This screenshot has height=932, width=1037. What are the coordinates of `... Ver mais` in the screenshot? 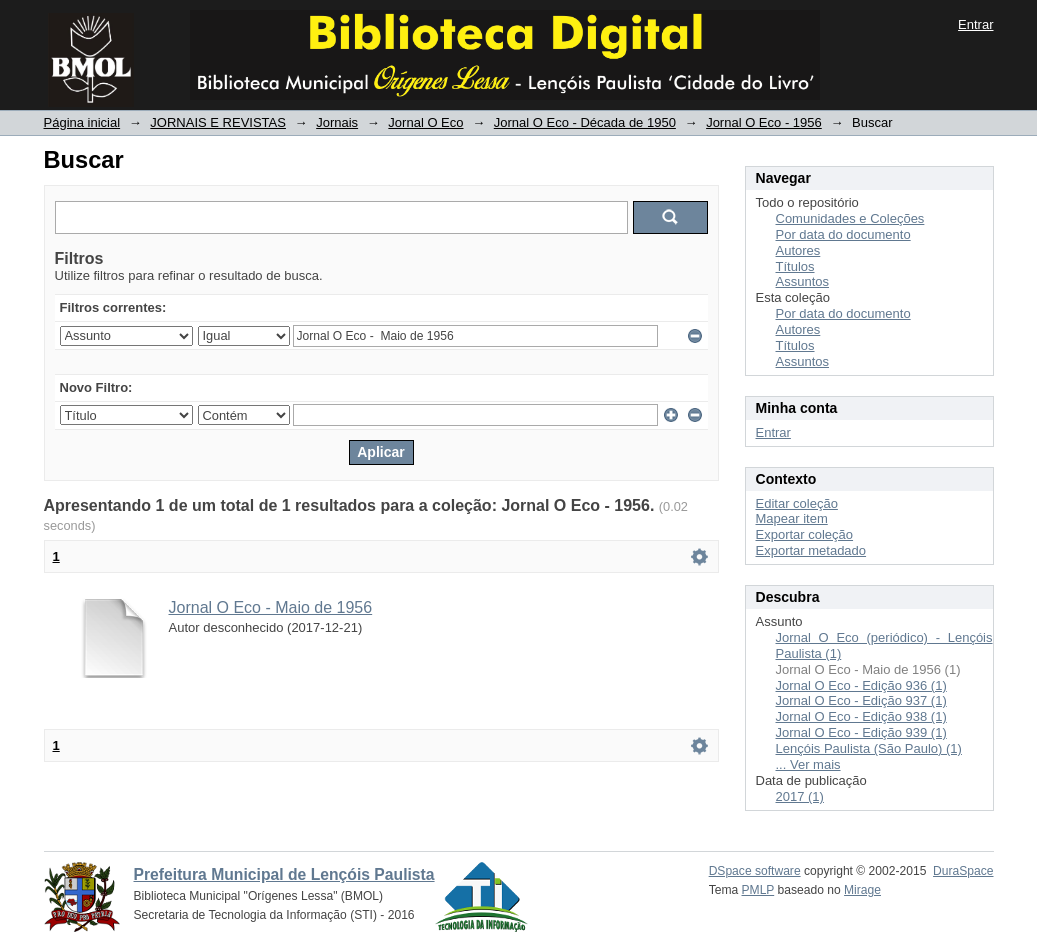 It's located at (808, 764).